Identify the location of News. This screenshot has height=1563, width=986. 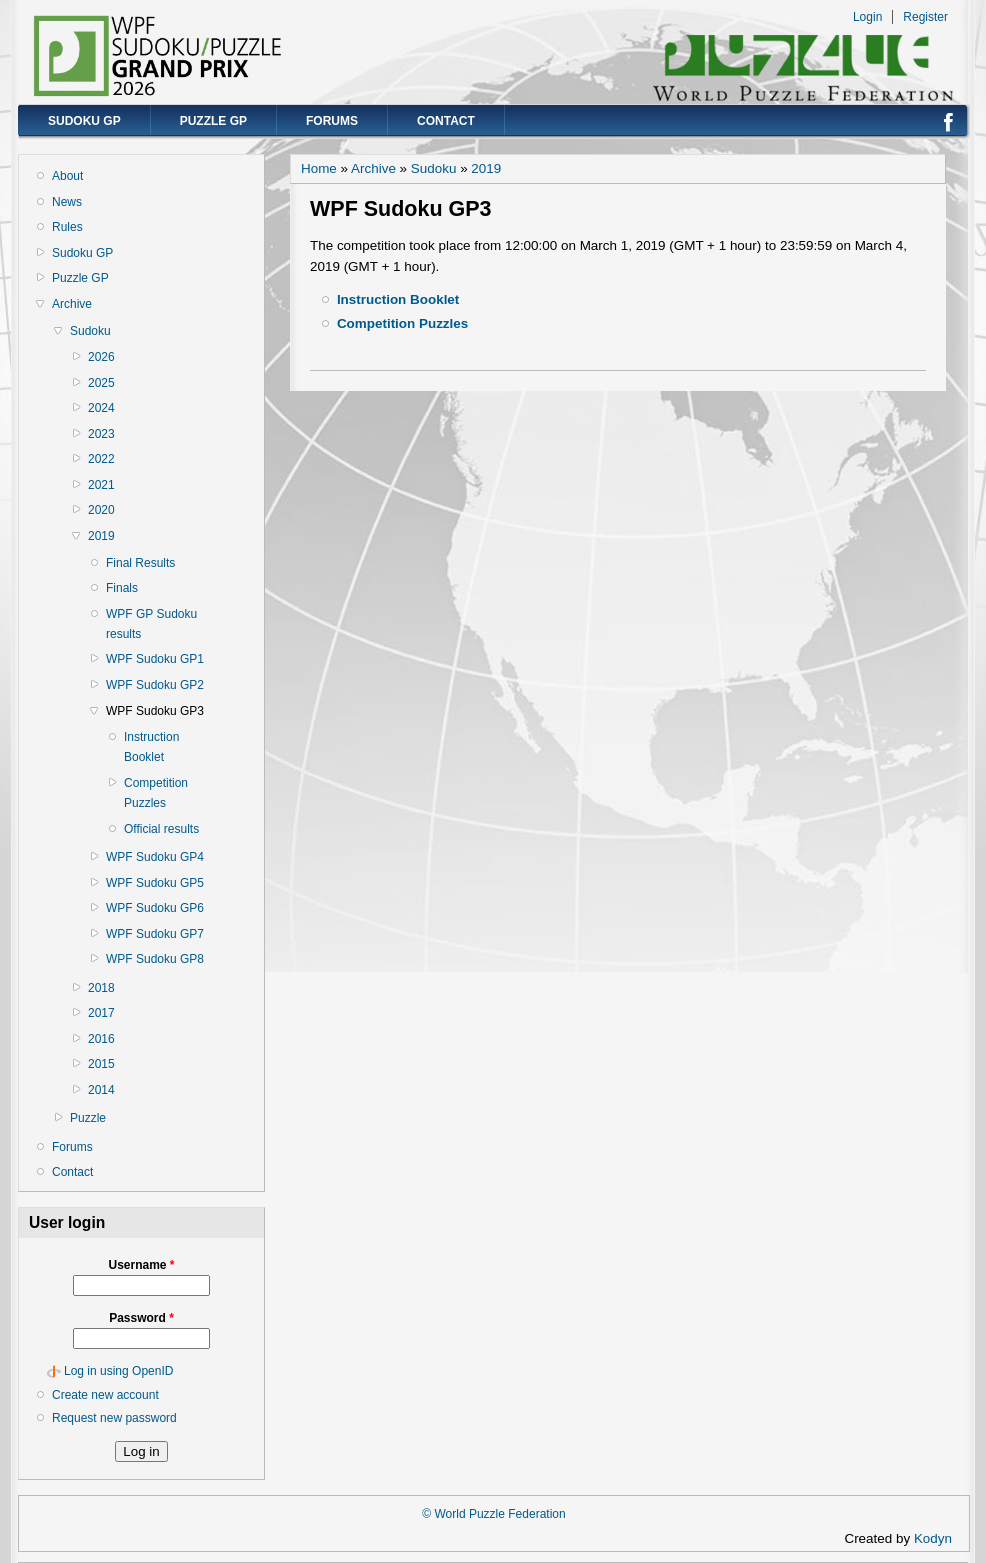
(67, 202).